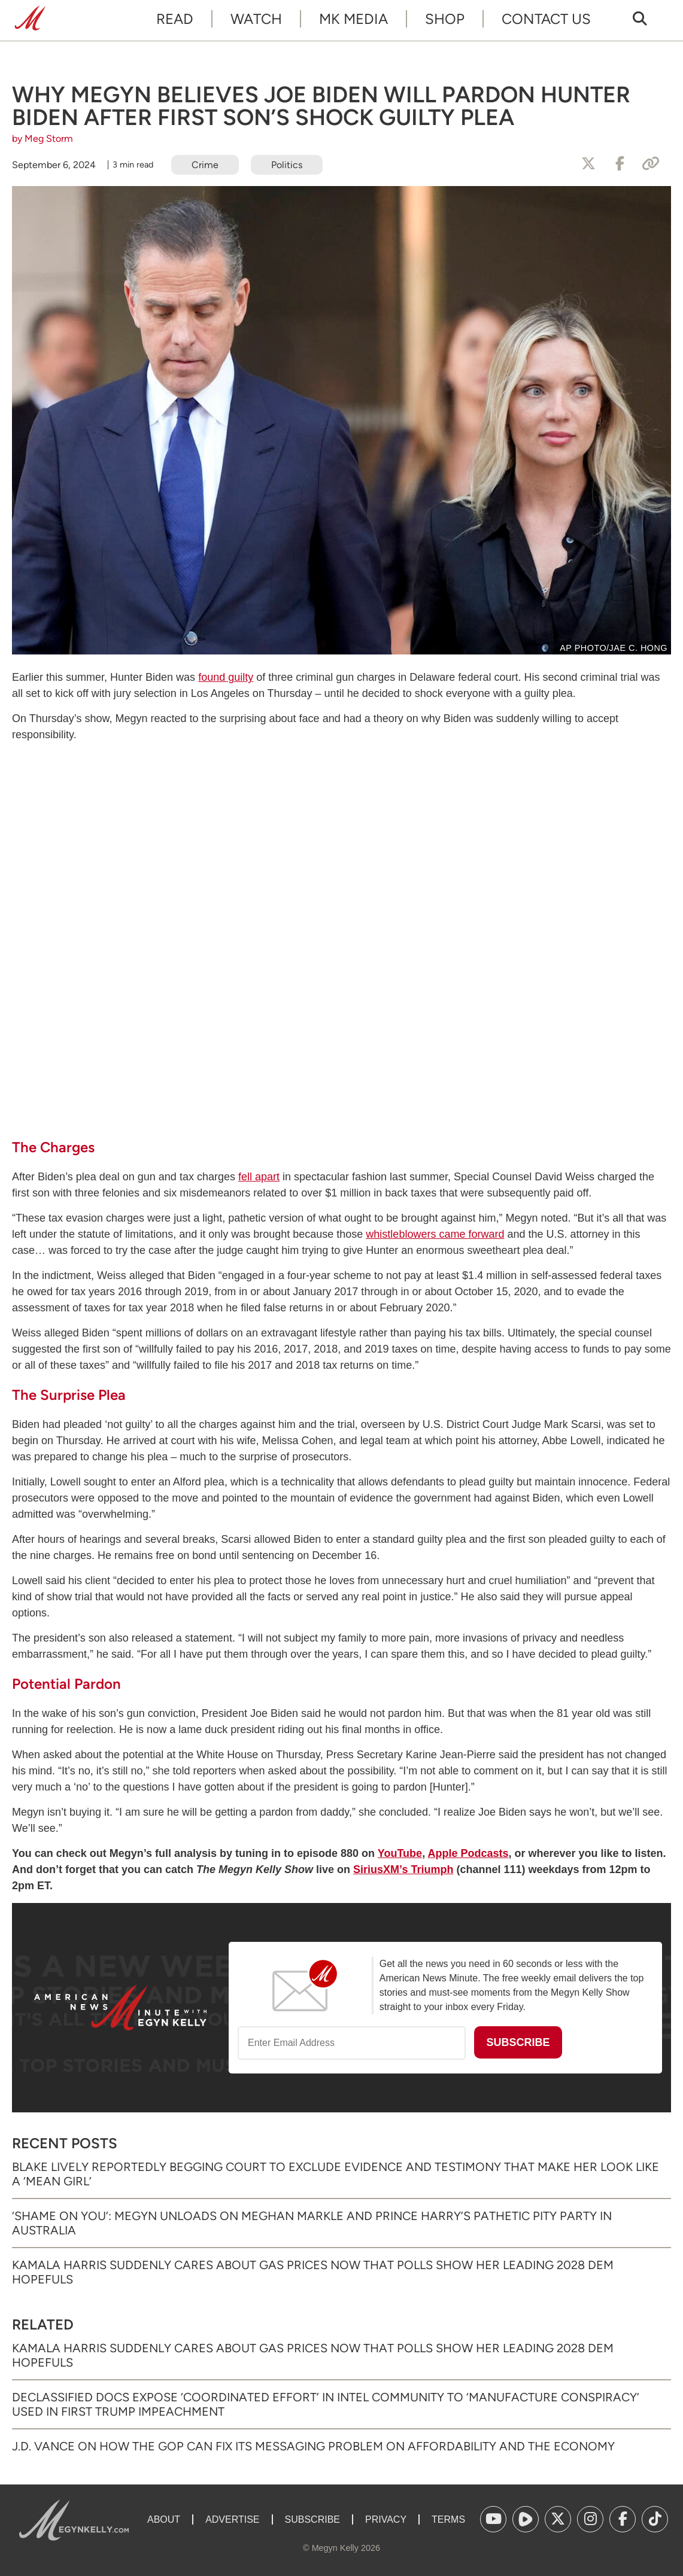  I want to click on Privacy, so click(385, 2519).